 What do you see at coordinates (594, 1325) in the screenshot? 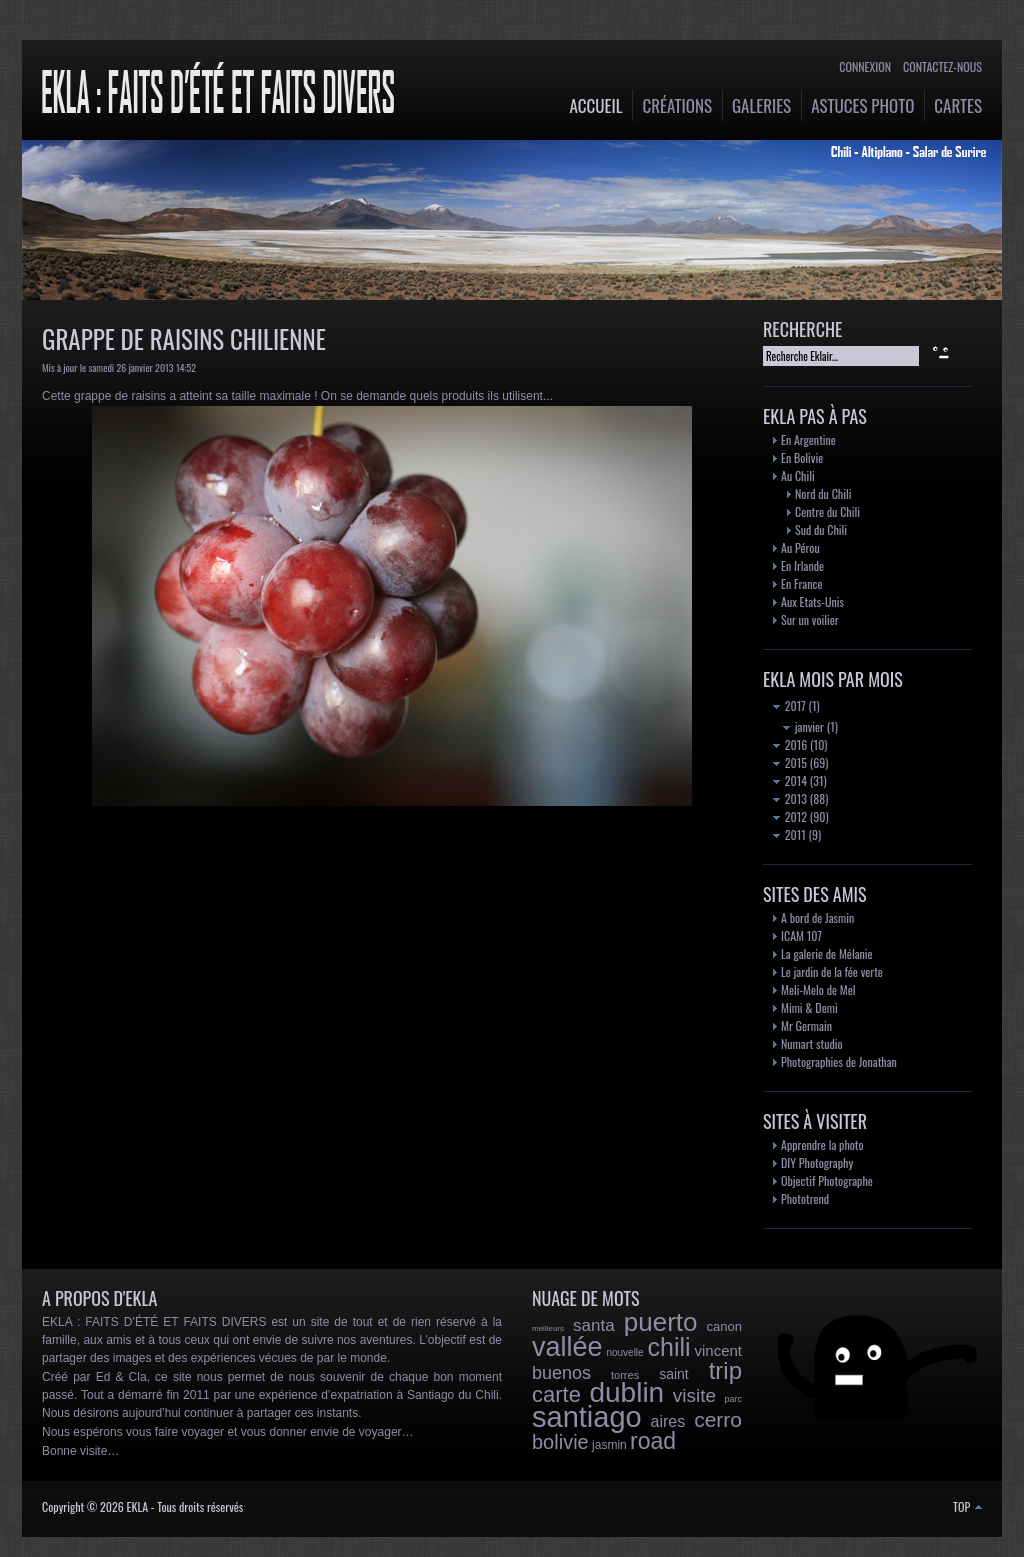
I see `santa` at bounding box center [594, 1325].